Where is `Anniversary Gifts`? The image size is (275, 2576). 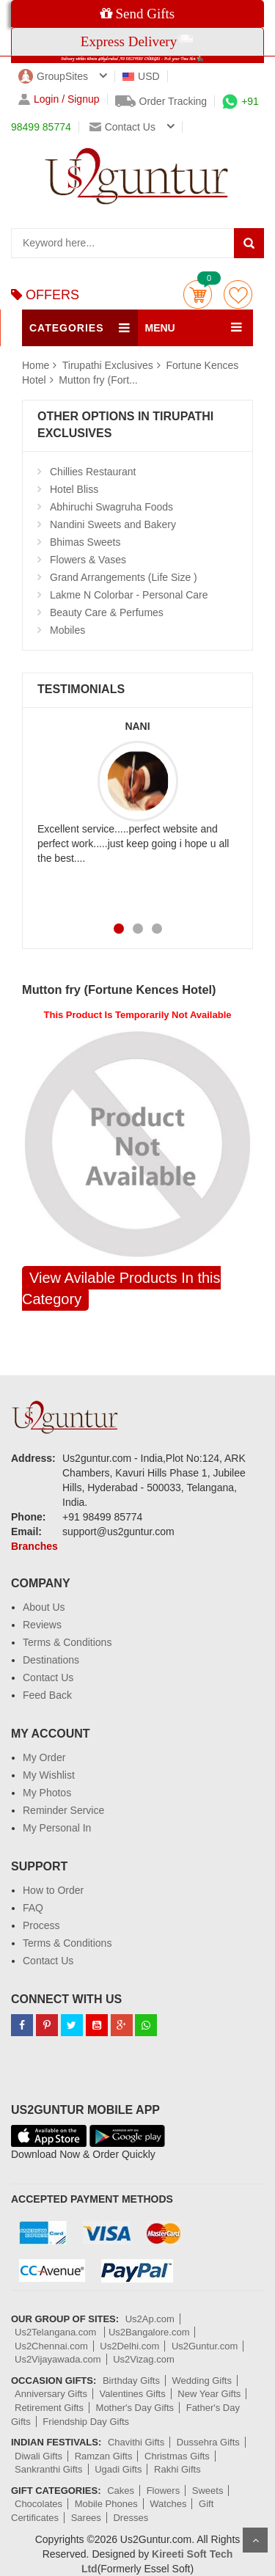
Anniversary Gifts is located at coordinates (51, 2393).